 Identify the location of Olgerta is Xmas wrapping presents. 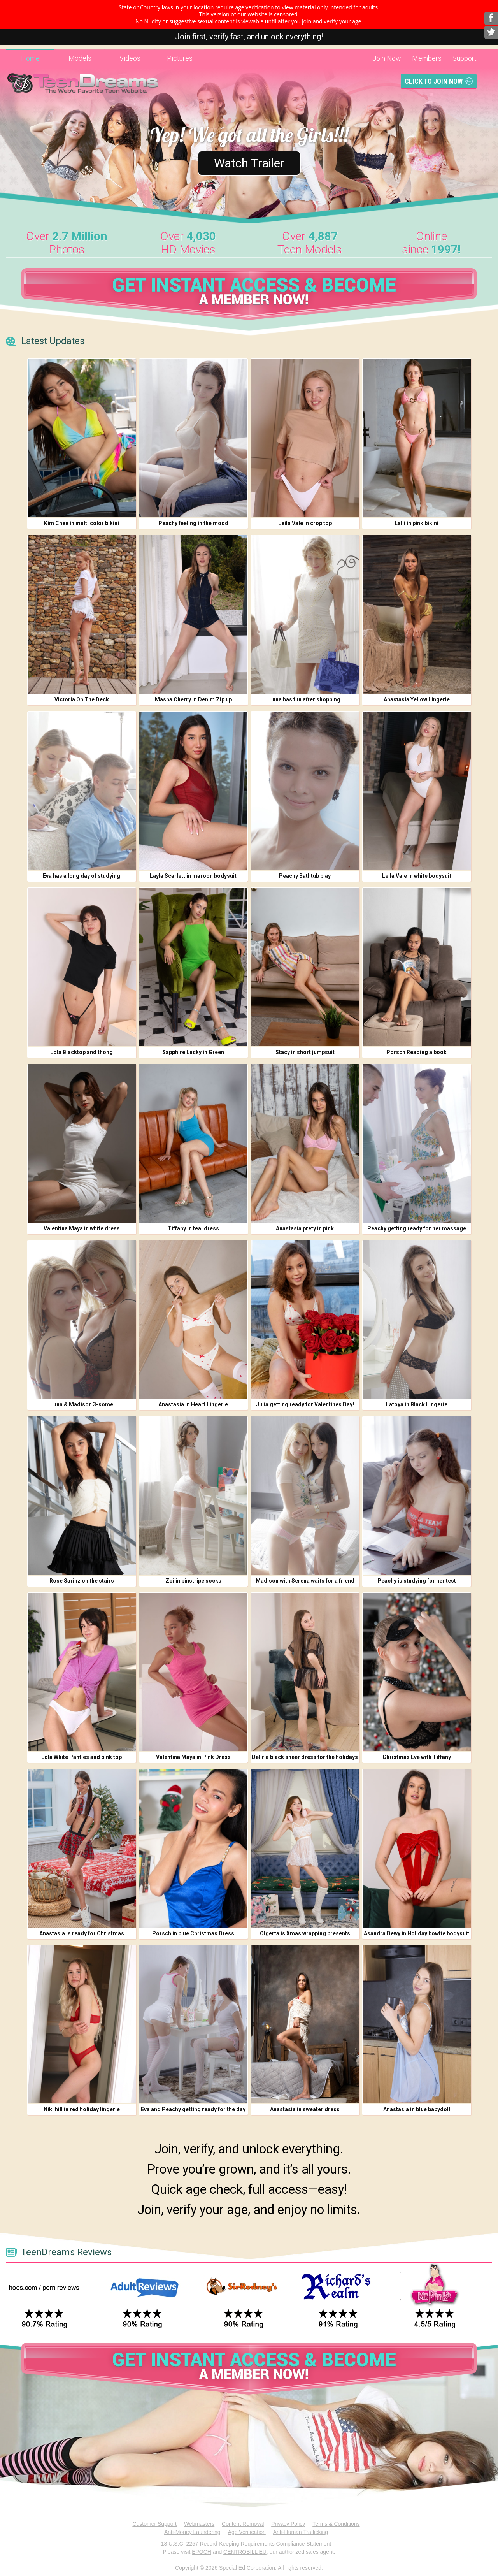
(305, 1933).